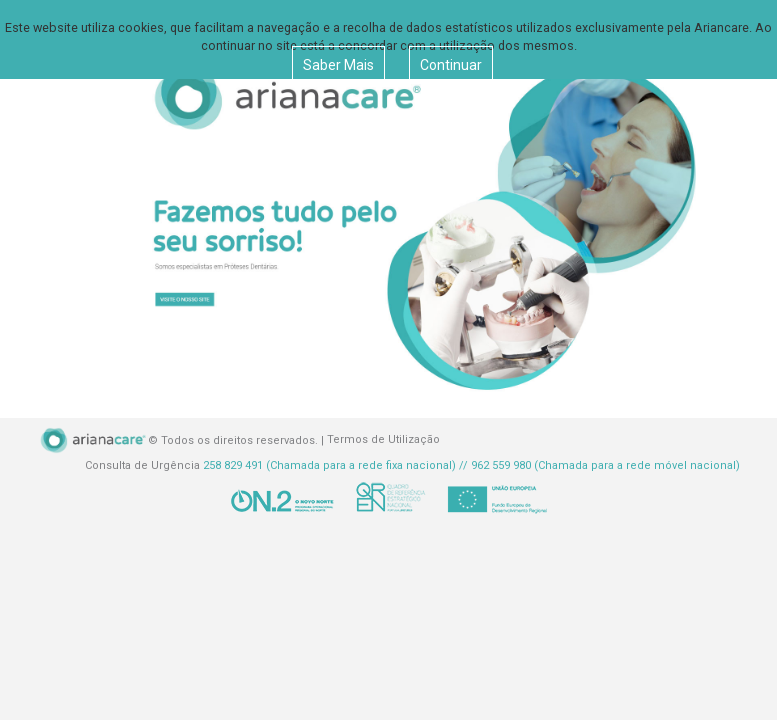  I want to click on Continuar, so click(451, 65).